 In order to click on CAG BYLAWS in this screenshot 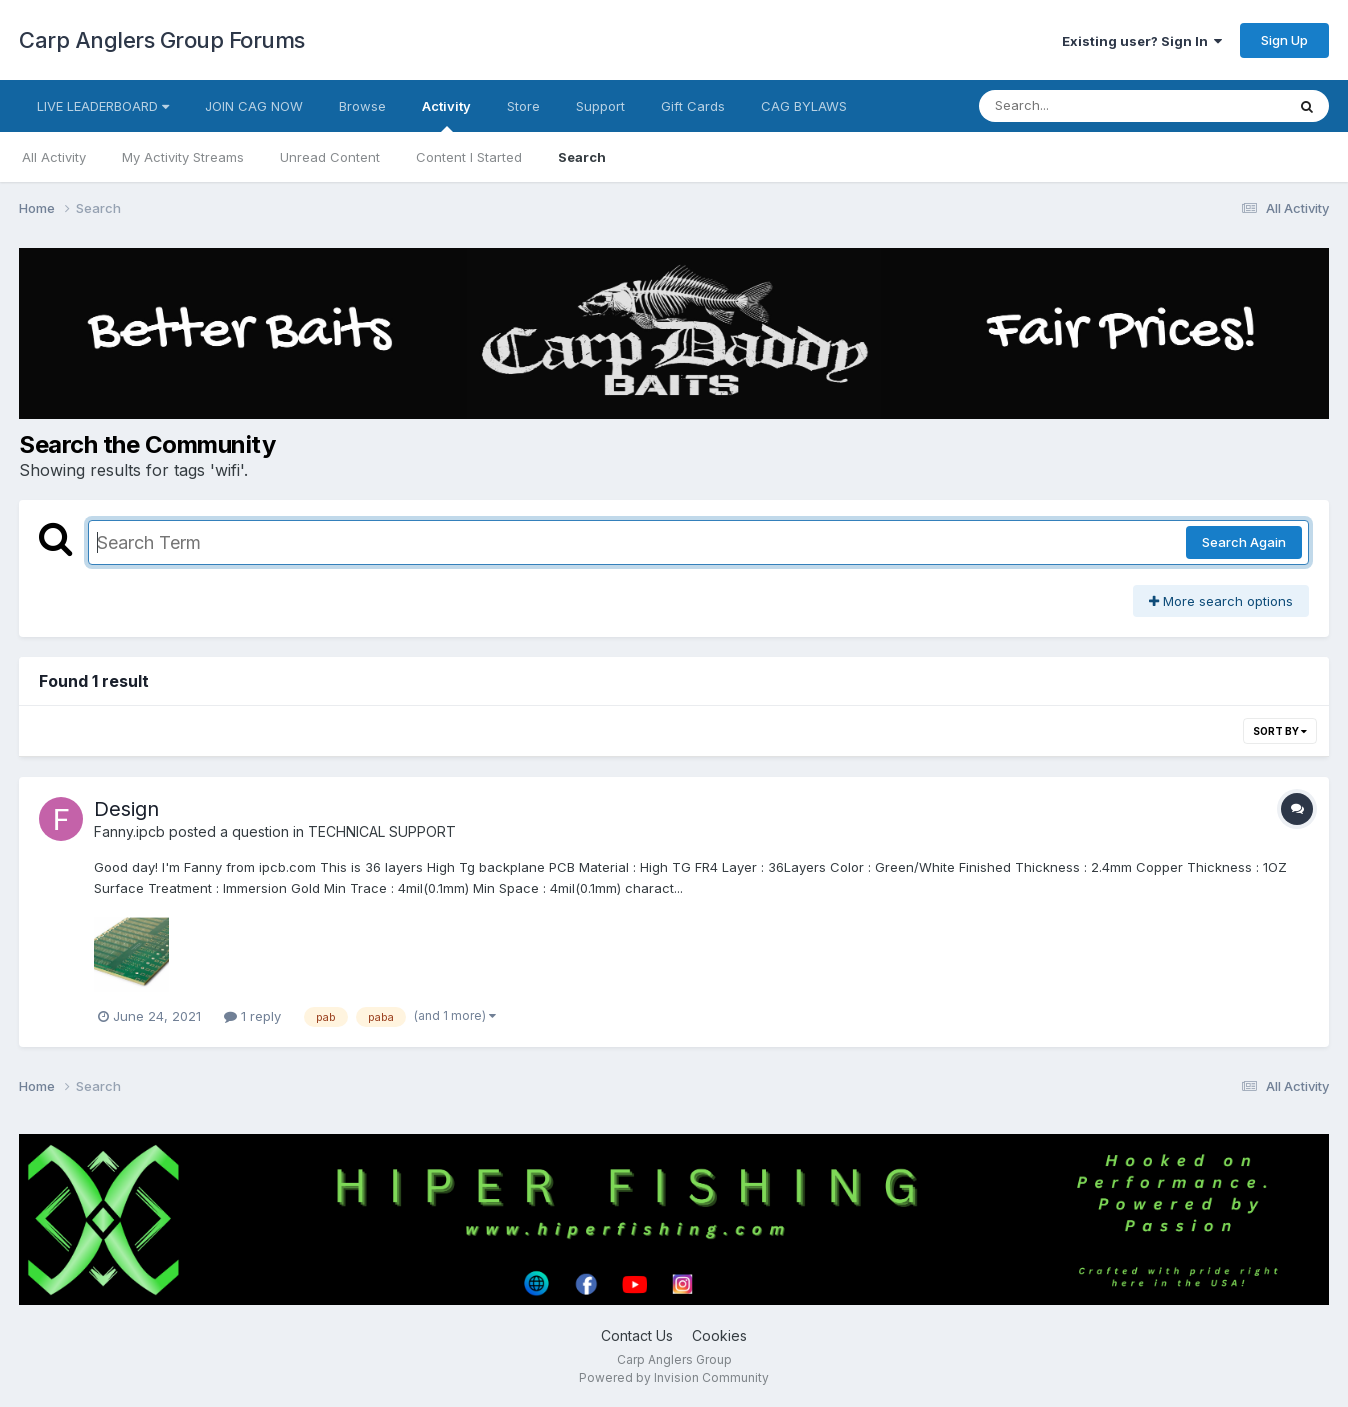, I will do `click(804, 106)`.